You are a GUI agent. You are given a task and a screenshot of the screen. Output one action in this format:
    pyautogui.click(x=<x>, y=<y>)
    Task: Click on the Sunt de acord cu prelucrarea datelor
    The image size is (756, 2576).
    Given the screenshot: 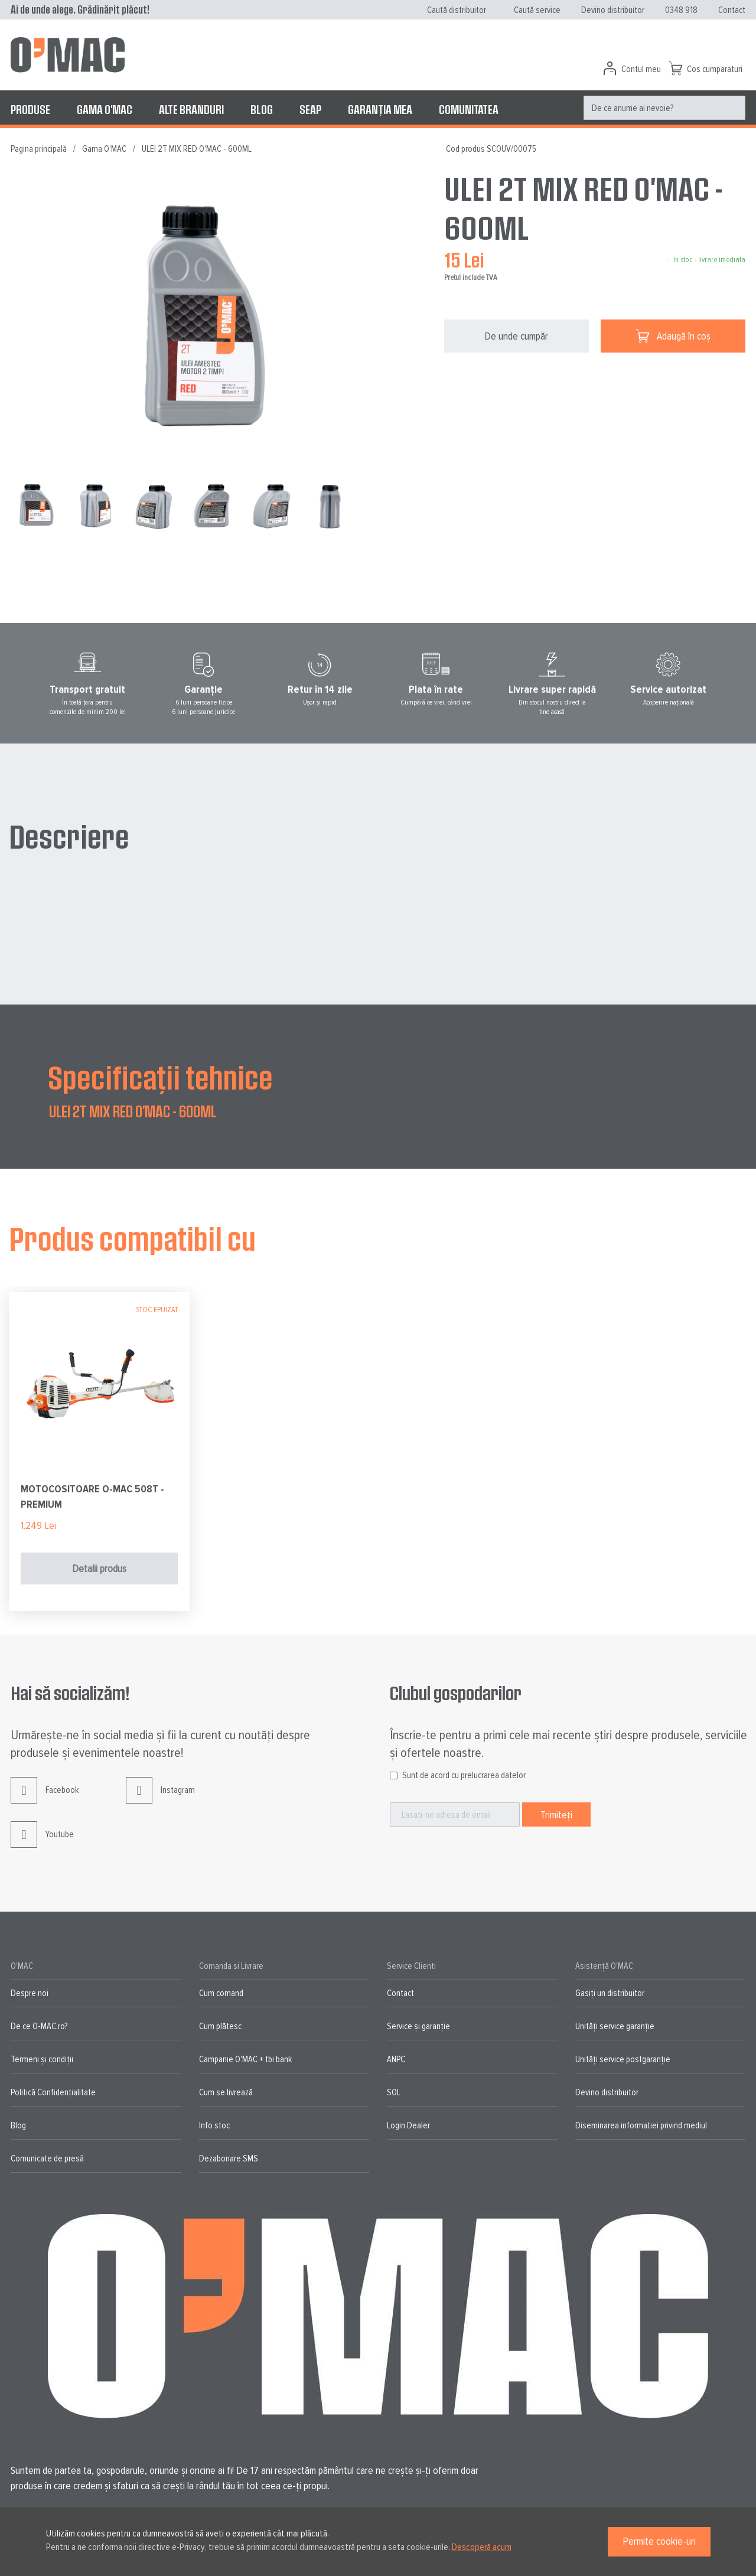 What is the action you would take?
    pyautogui.click(x=464, y=1775)
    